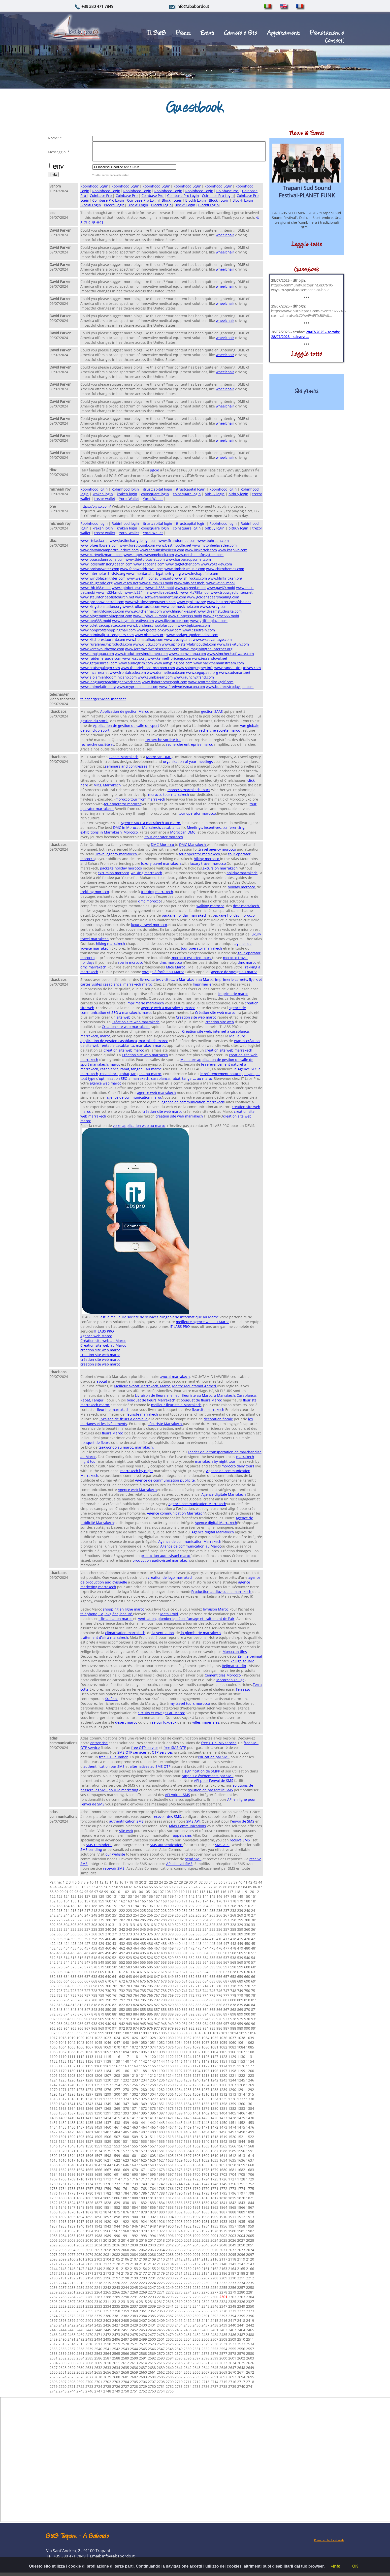 Image resolution: width=390 pixels, height=2576 pixels. What do you see at coordinates (202, 988) in the screenshot?
I see `Imprimerie` at bounding box center [202, 988].